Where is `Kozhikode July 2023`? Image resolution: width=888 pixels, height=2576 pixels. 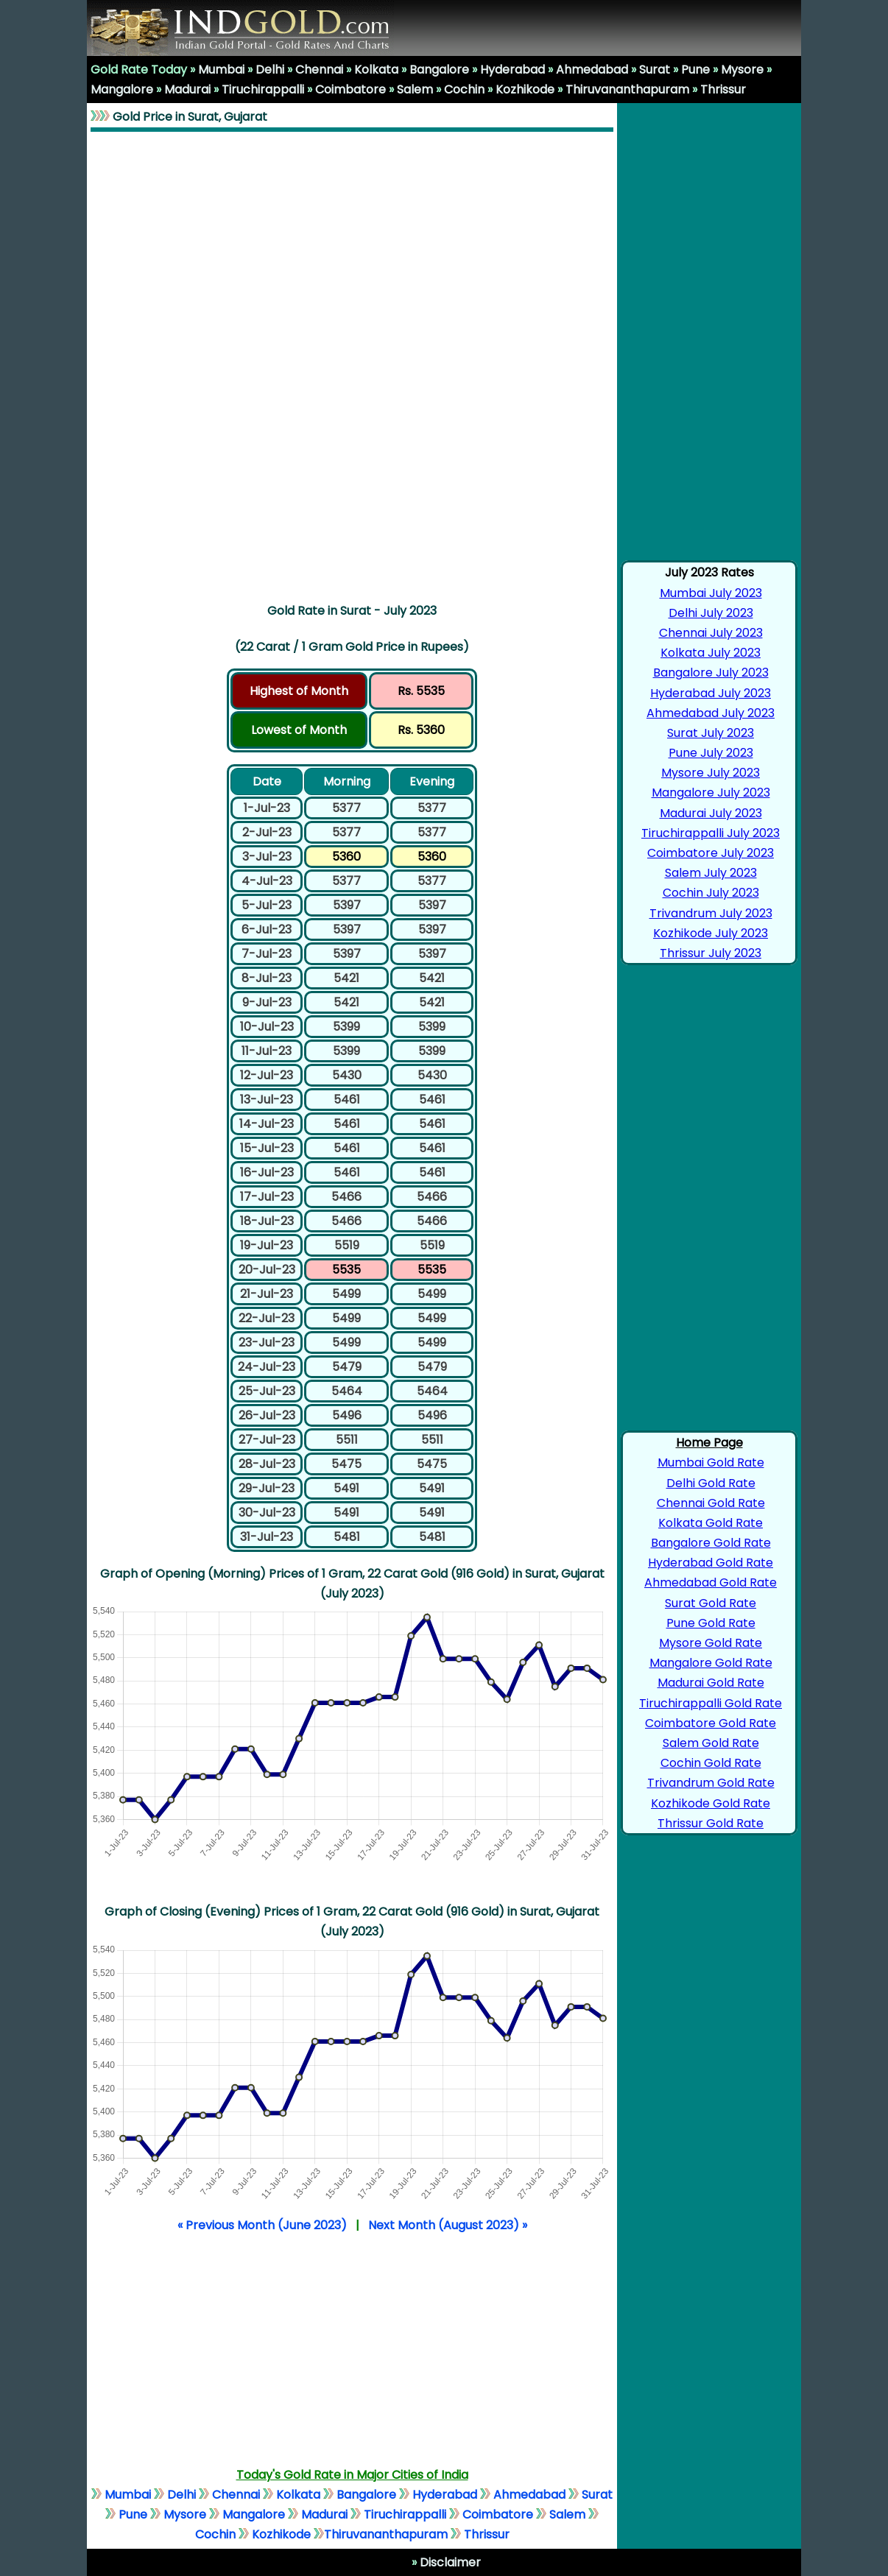 Kozhikode July 2023 is located at coordinates (710, 933).